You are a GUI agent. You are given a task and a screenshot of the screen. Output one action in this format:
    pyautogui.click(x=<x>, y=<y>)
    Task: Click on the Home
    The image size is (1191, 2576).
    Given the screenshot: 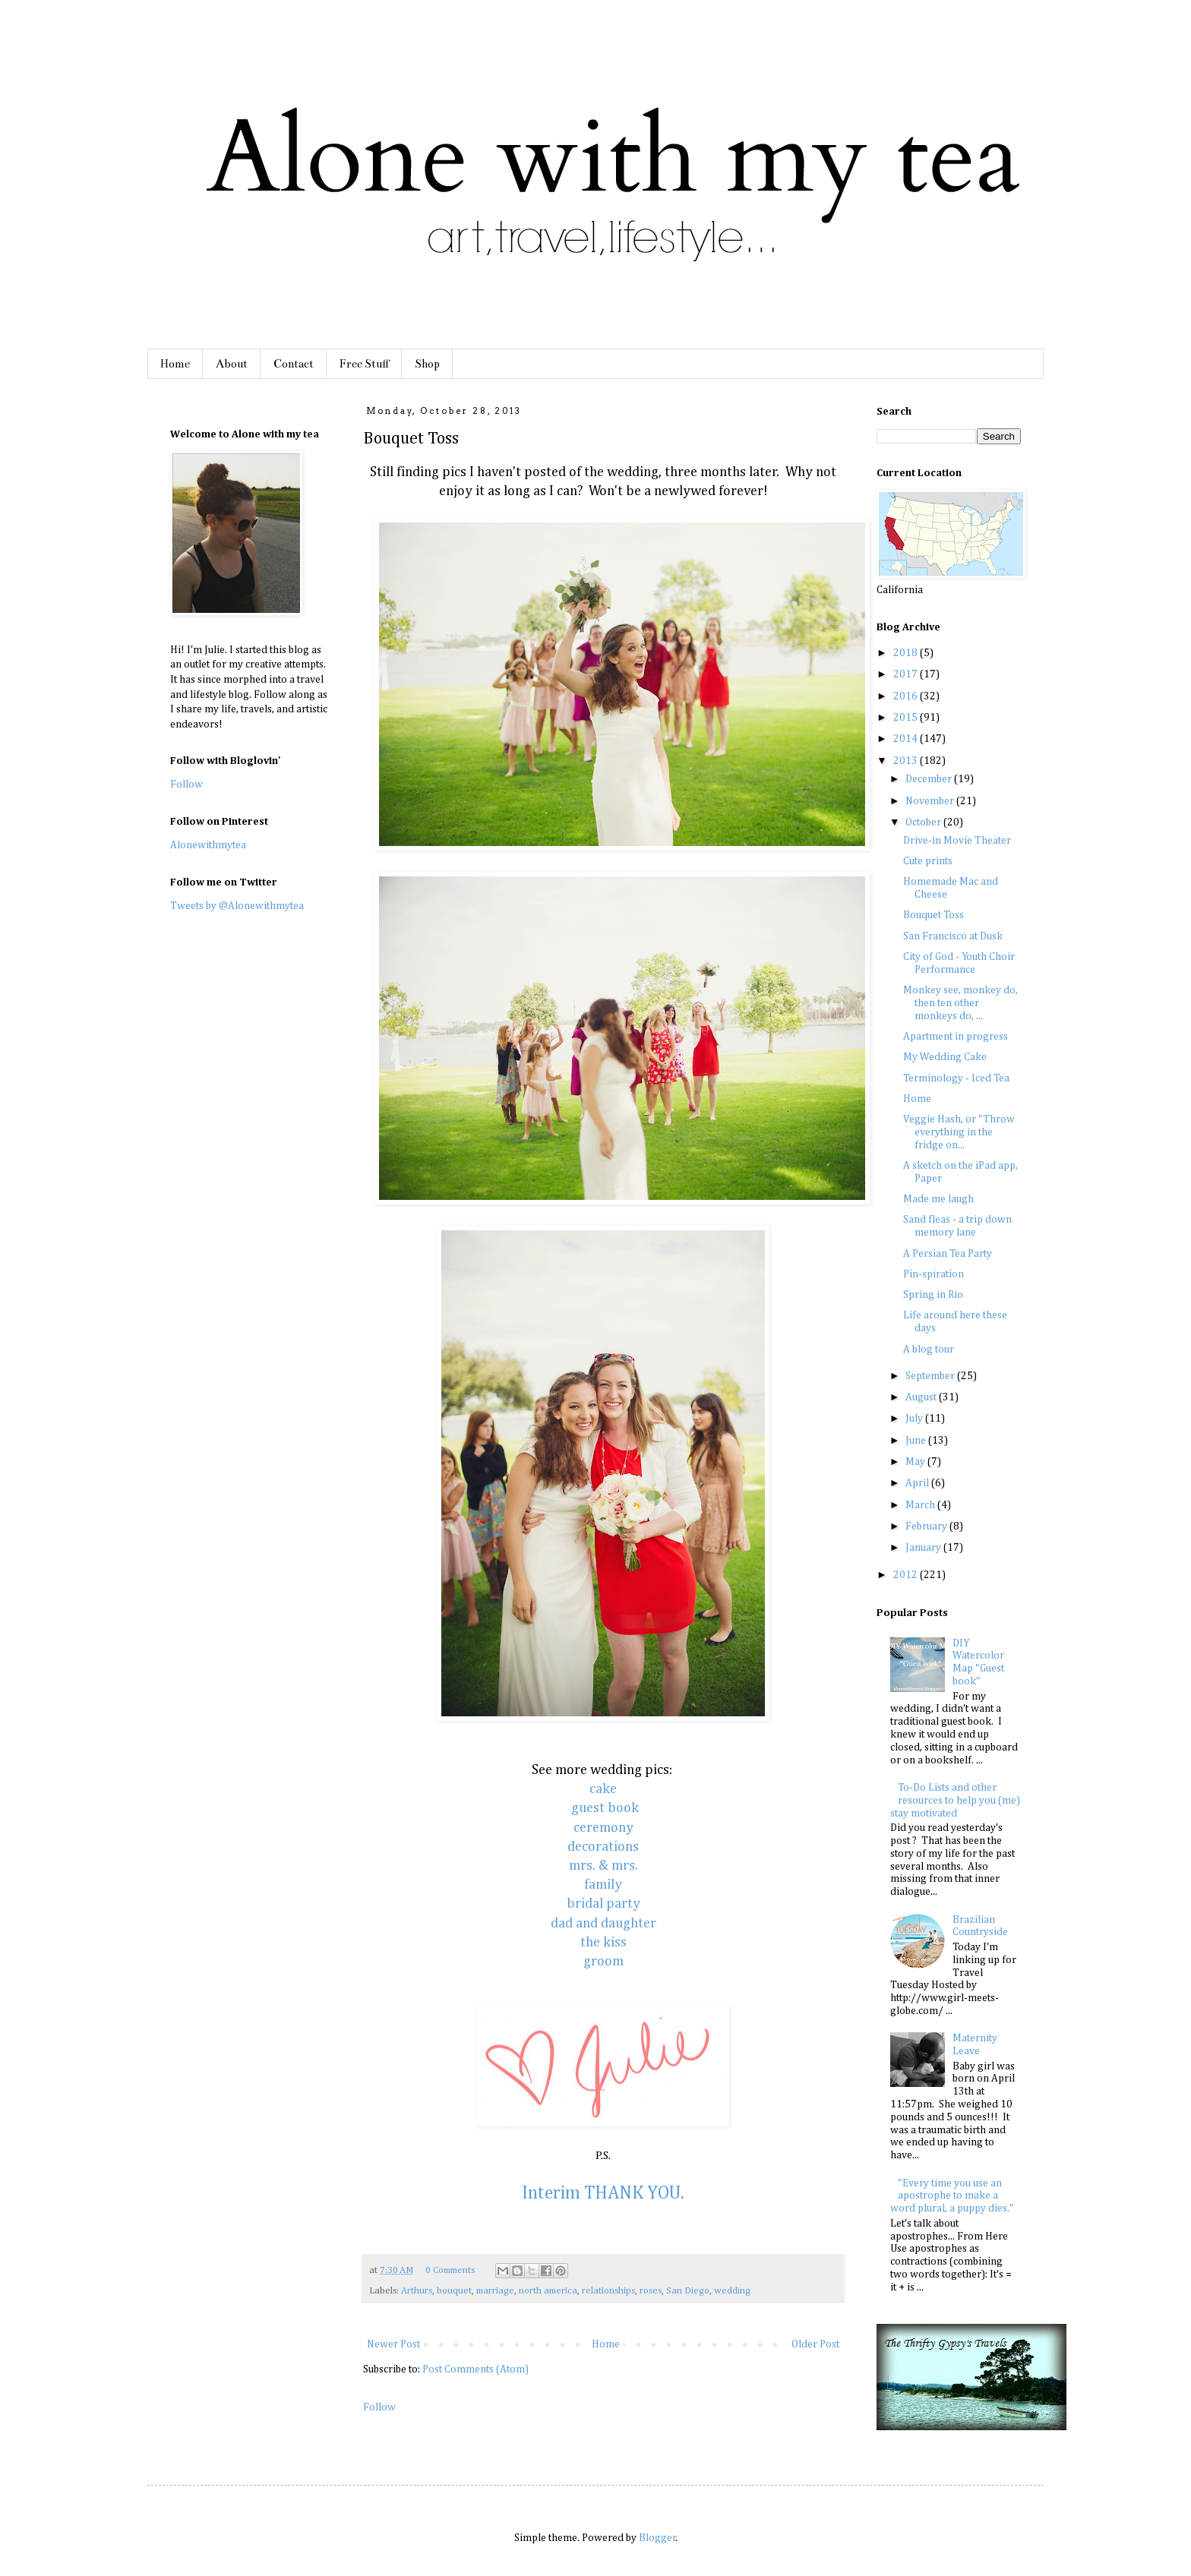 What is the action you would take?
    pyautogui.click(x=175, y=364)
    